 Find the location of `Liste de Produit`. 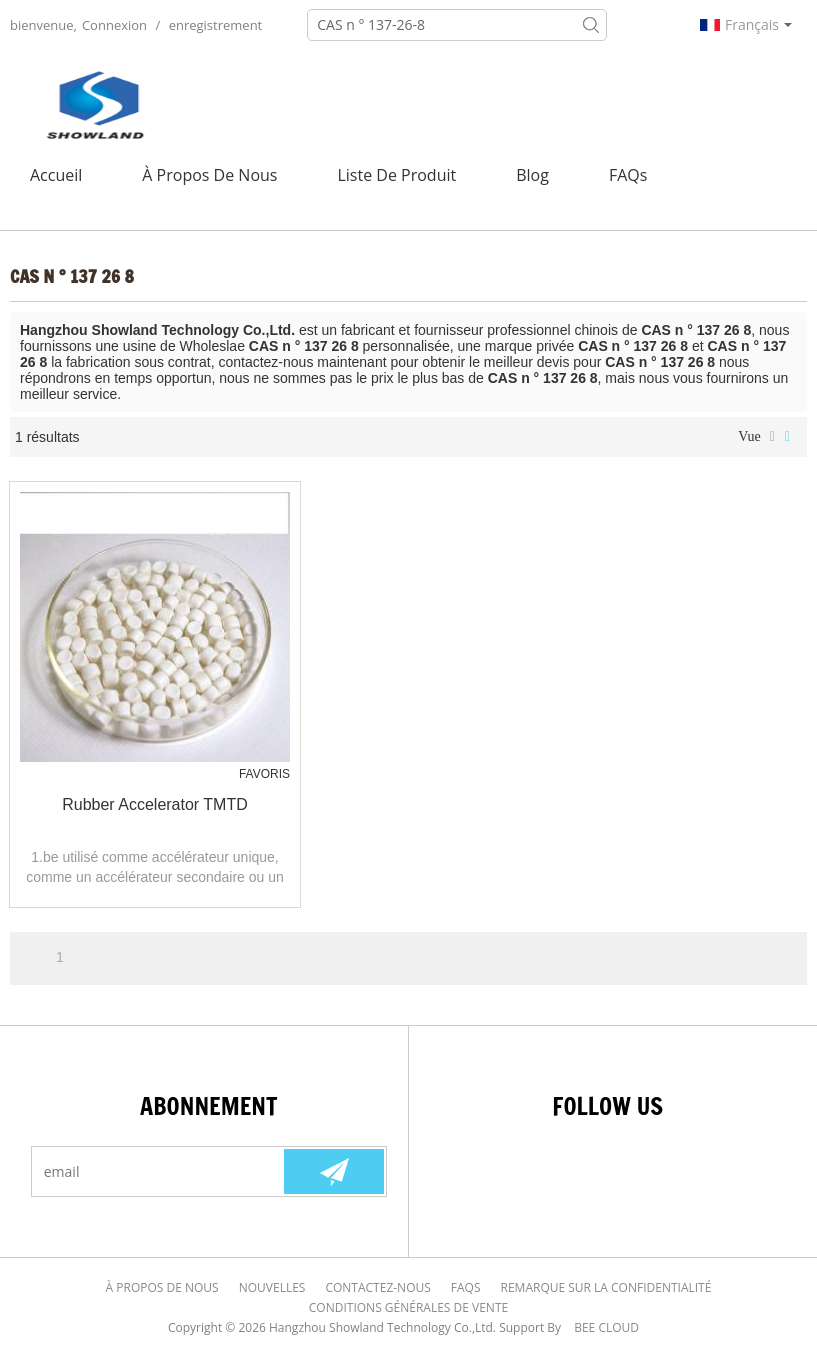

Liste de Produit is located at coordinates (396, 175).